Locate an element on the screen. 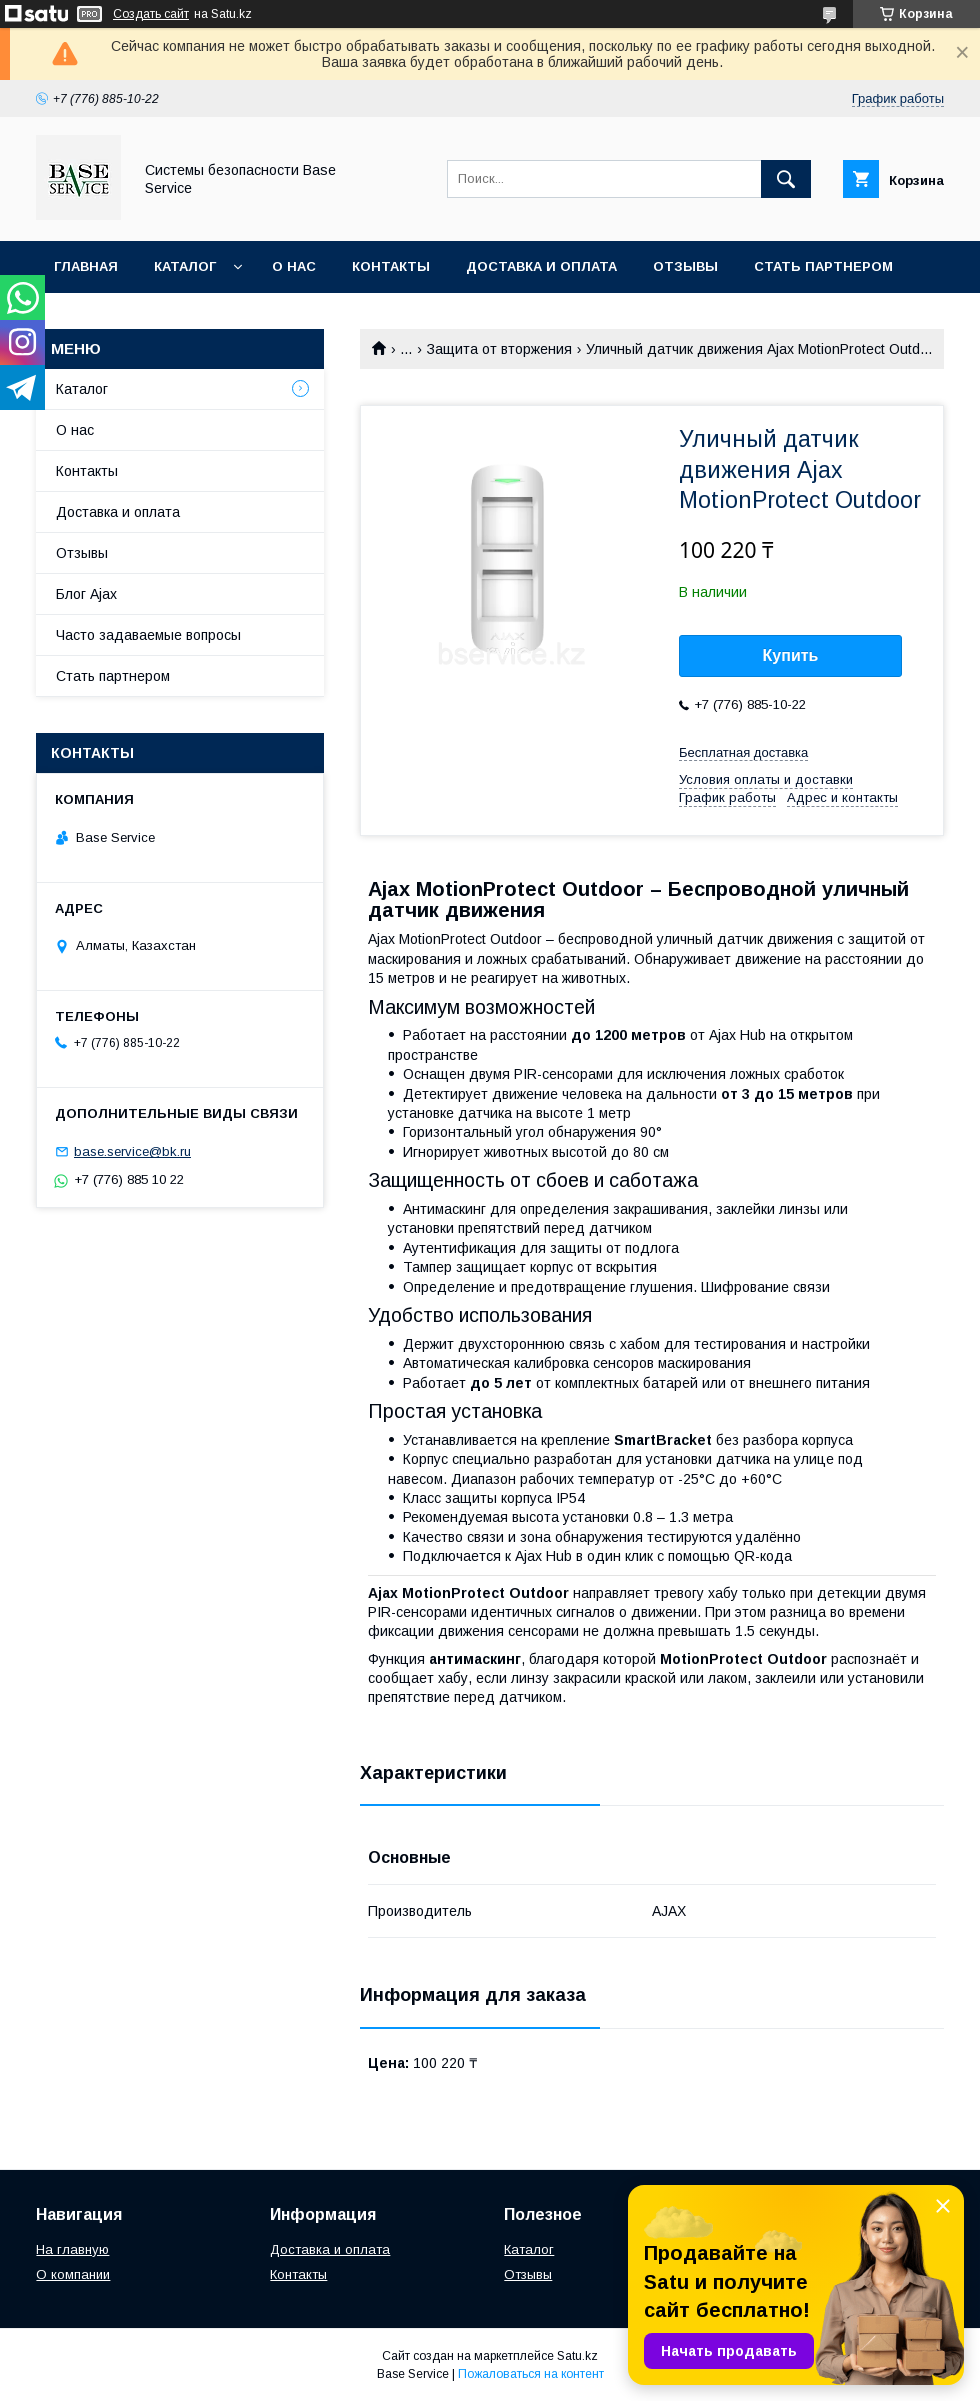  О нас is located at coordinates (294, 266).